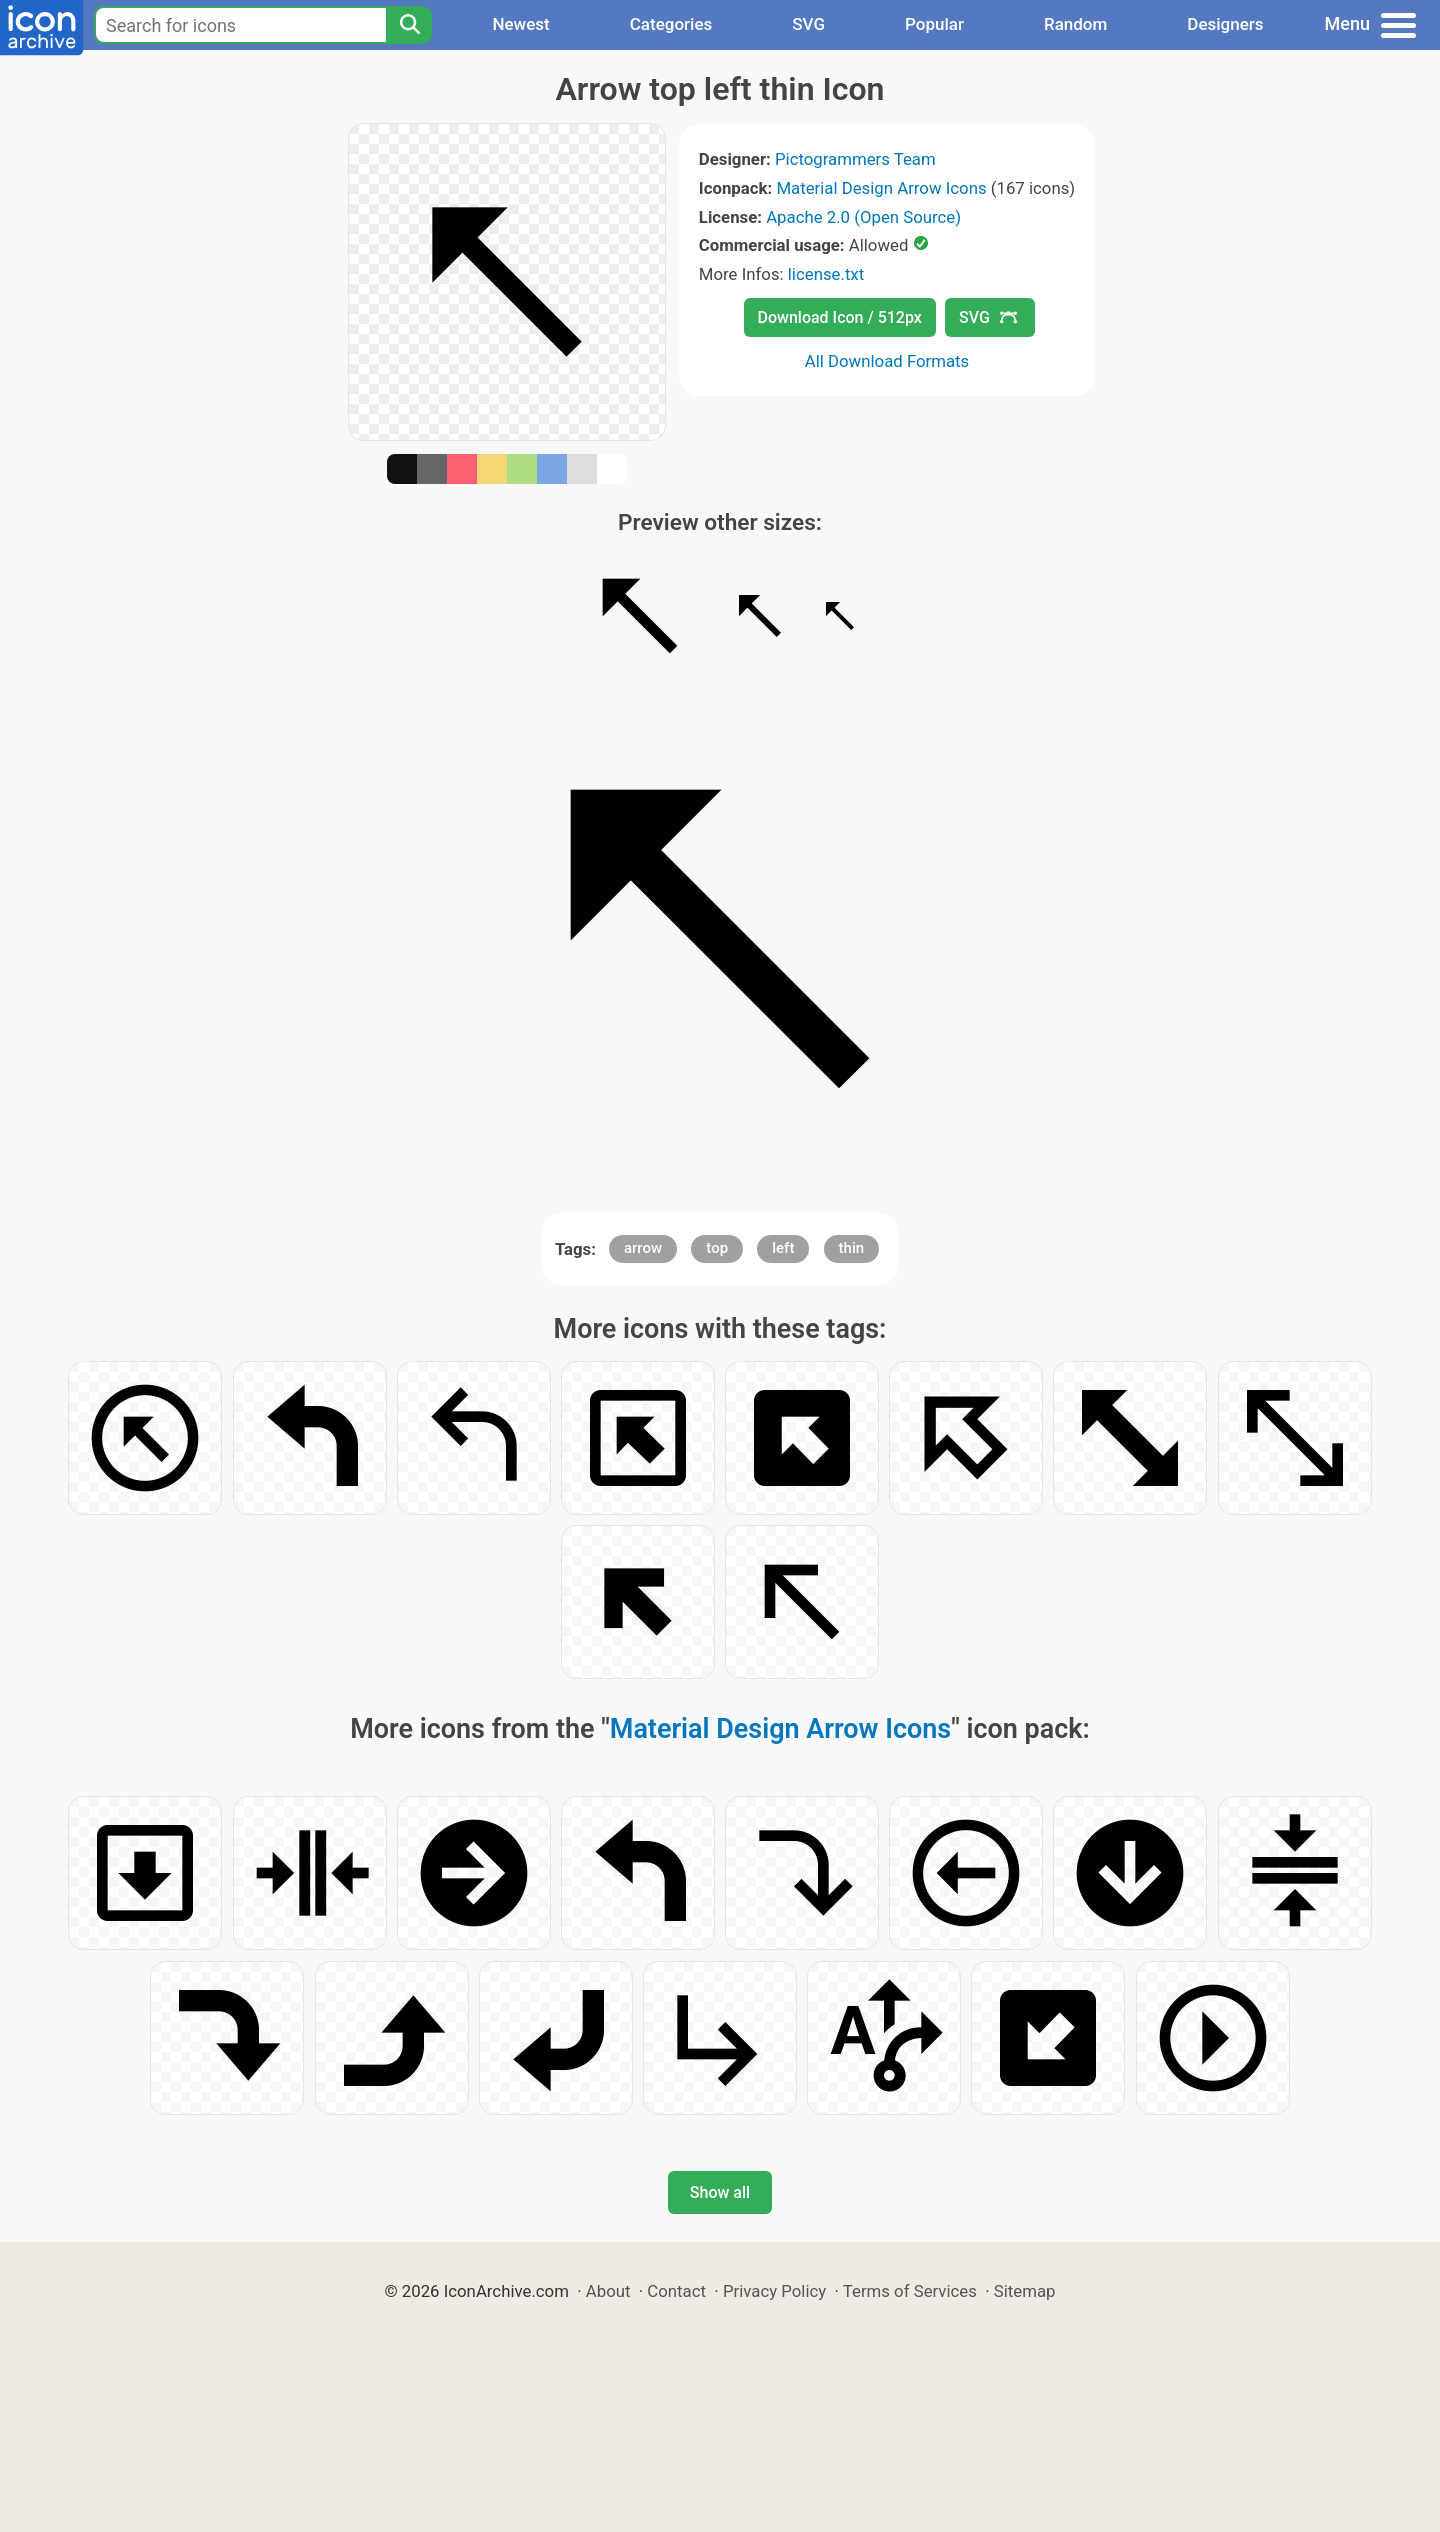 This screenshot has width=1440, height=2532. I want to click on [Search], so click(409, 25).